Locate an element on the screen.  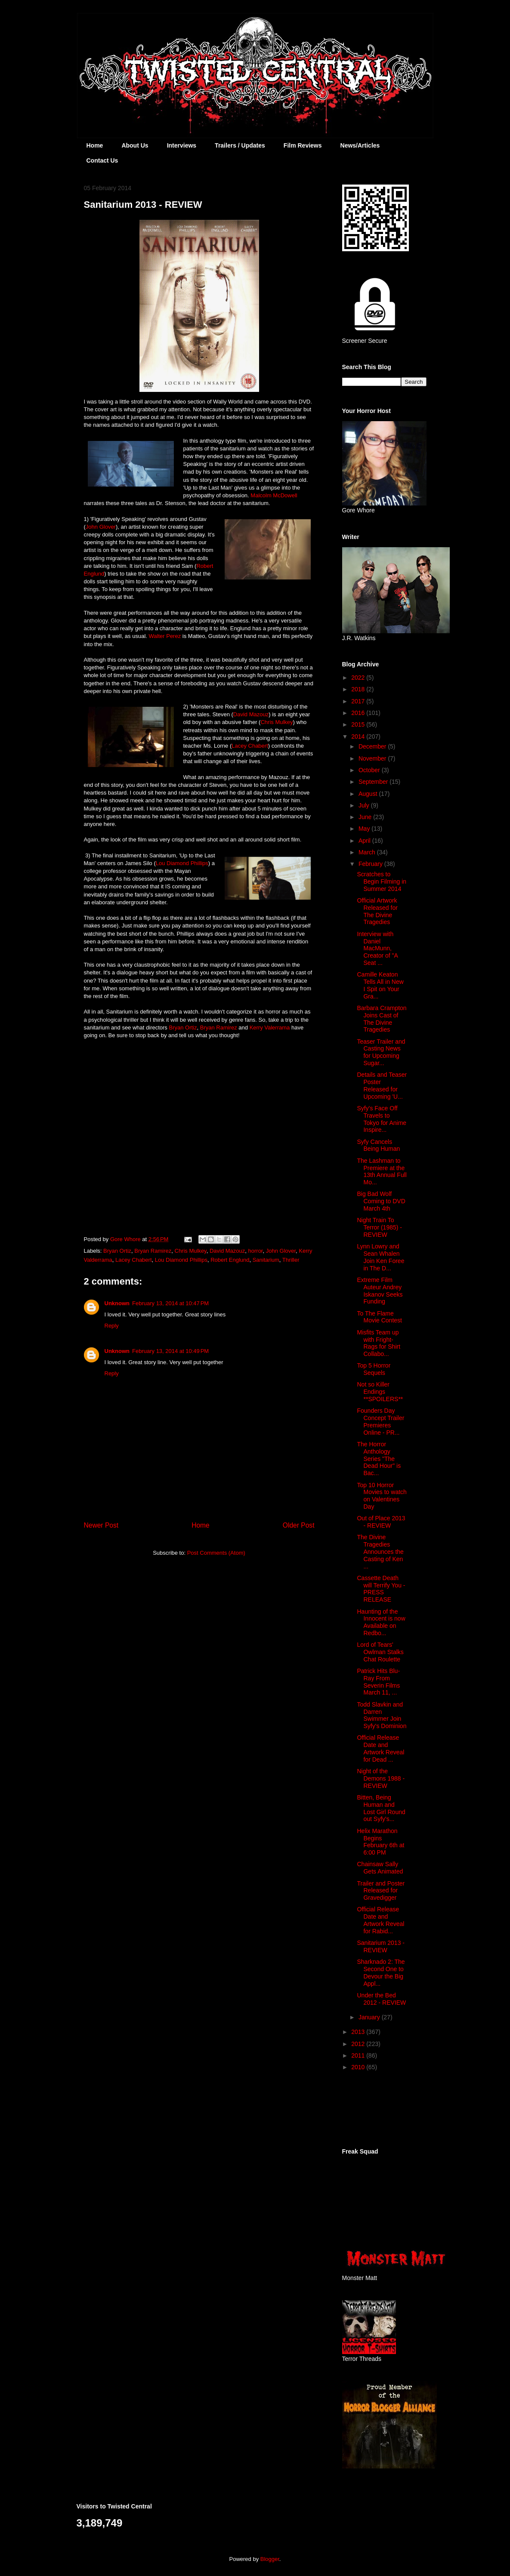
Under the Bed 2012 - REVIEW is located at coordinates (381, 1999).